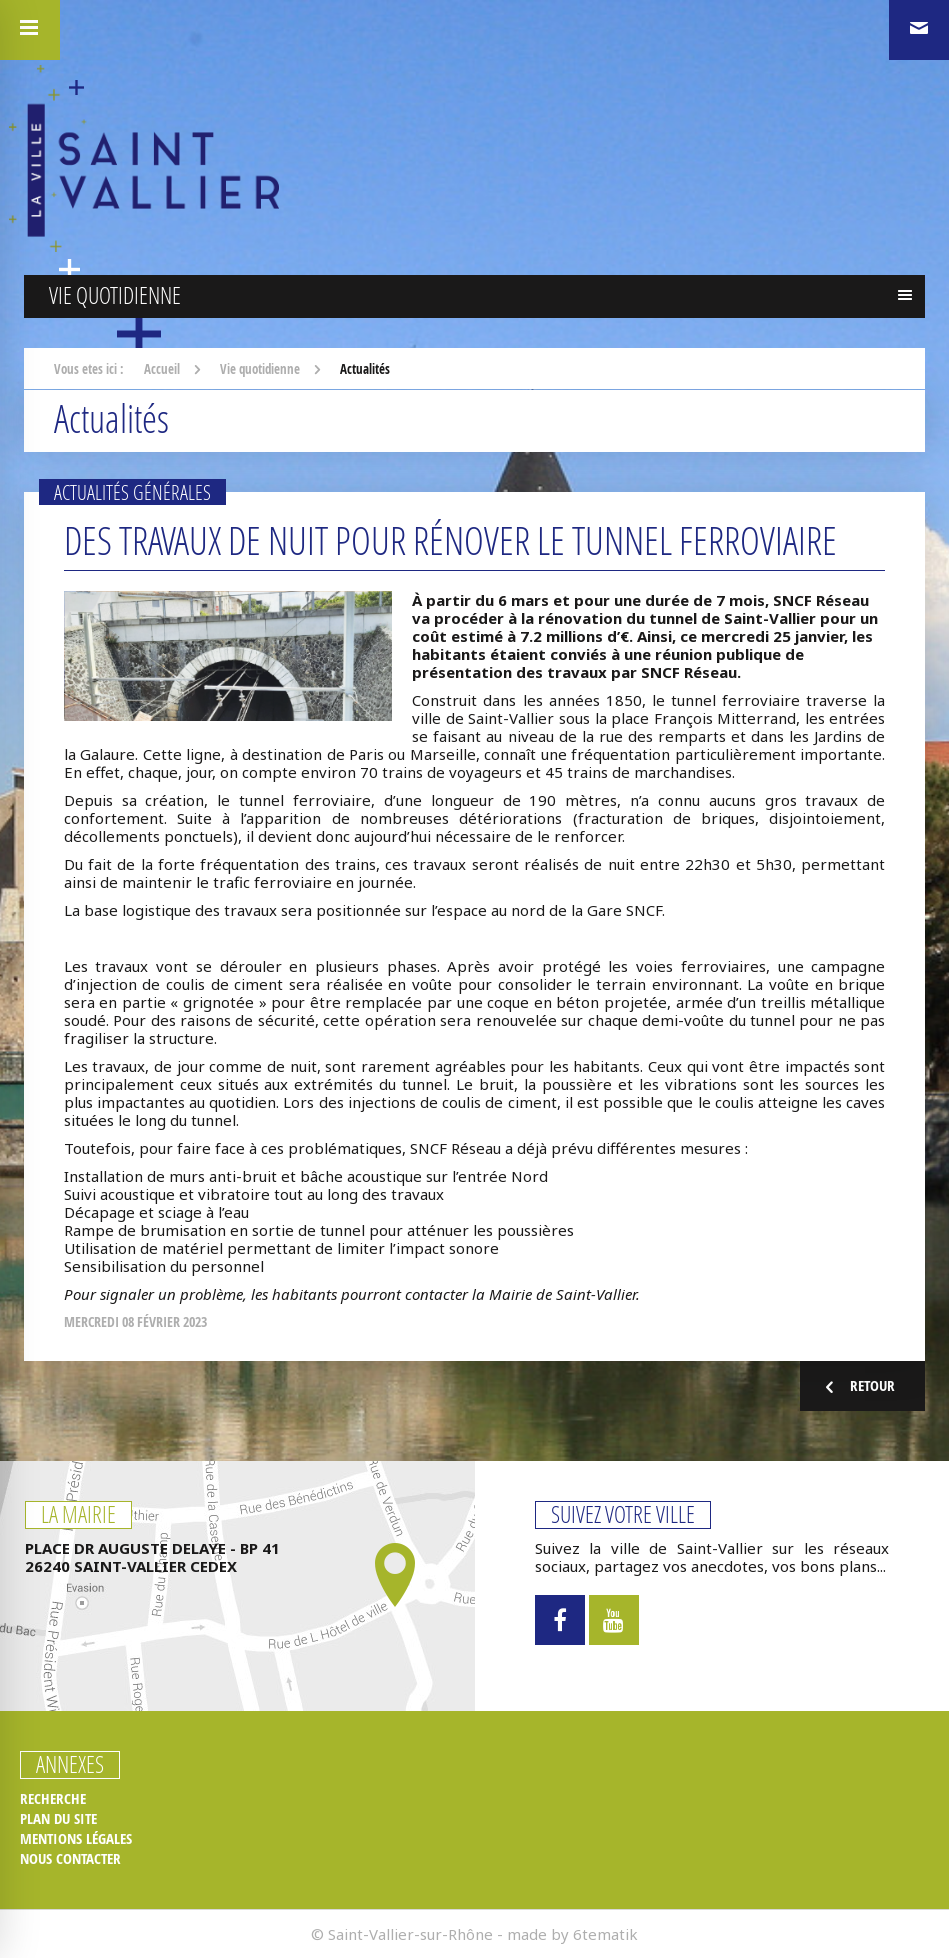 Image resolution: width=949 pixels, height=1958 pixels. What do you see at coordinates (857, 1386) in the screenshot?
I see `Retour` at bounding box center [857, 1386].